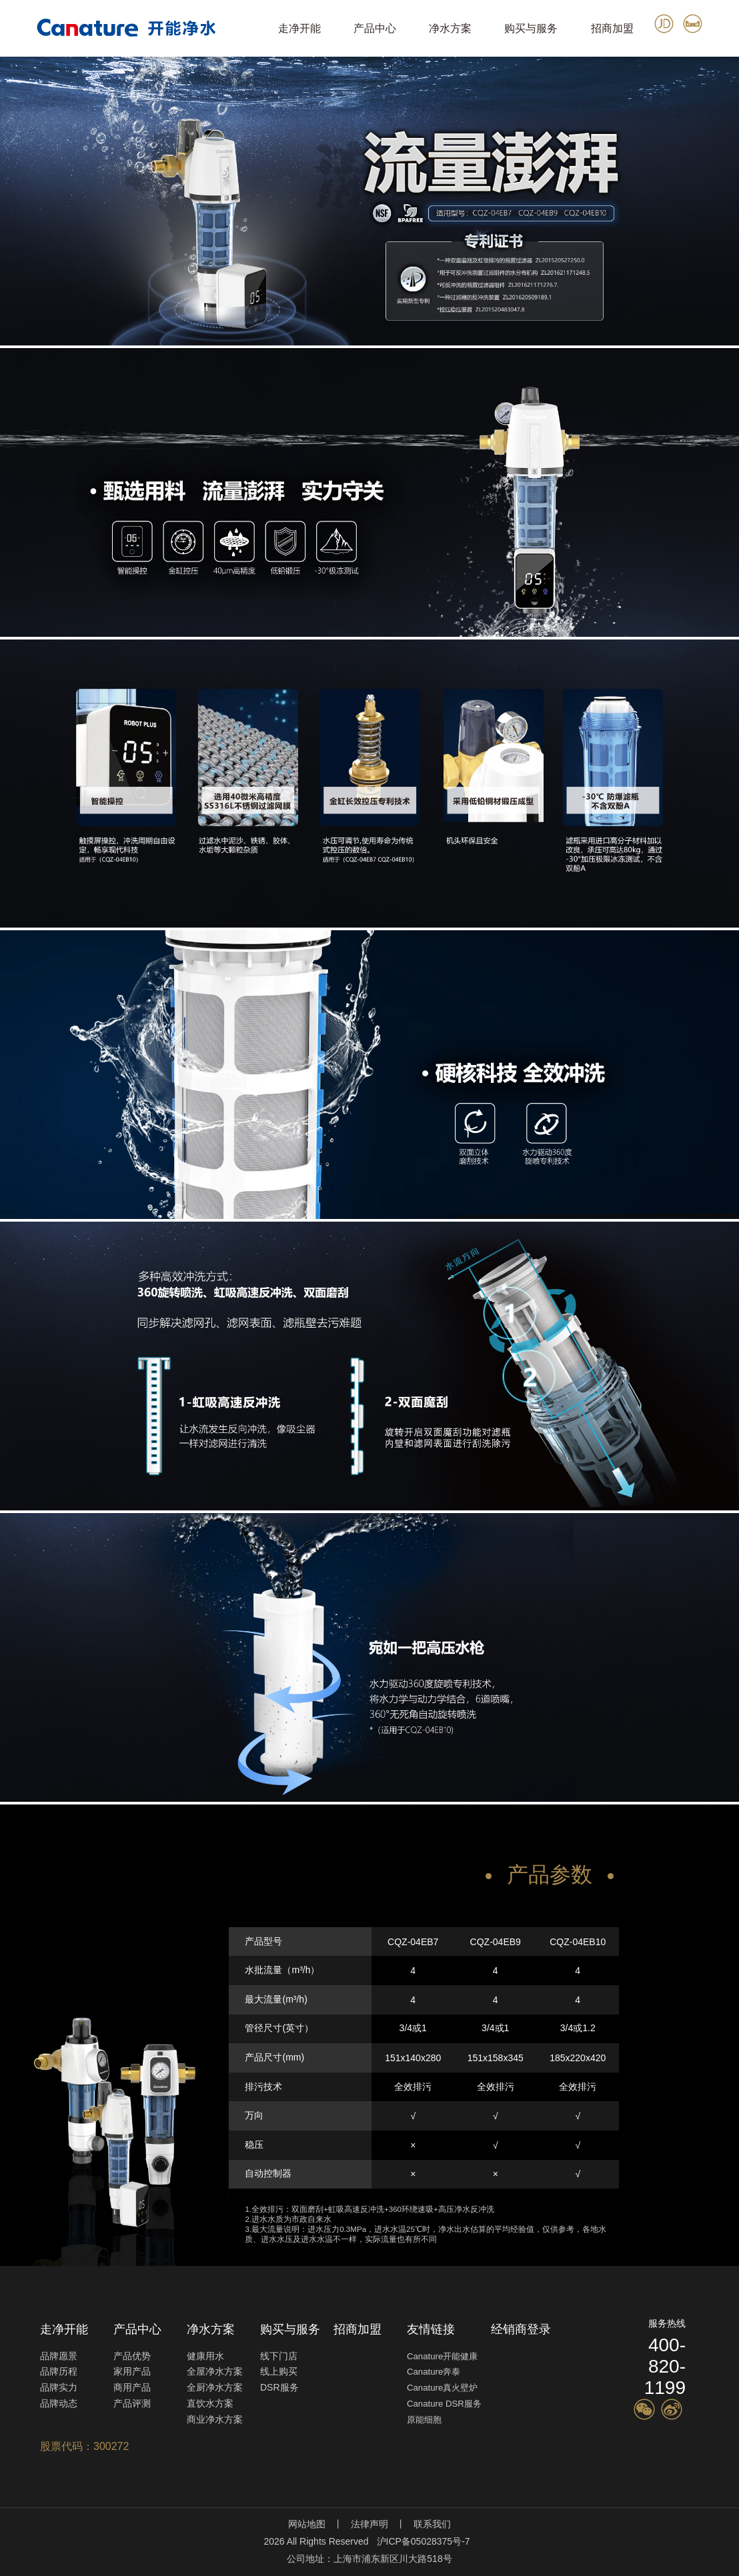 The width and height of the screenshot is (739, 2576). I want to click on 净水方案, so click(450, 28).